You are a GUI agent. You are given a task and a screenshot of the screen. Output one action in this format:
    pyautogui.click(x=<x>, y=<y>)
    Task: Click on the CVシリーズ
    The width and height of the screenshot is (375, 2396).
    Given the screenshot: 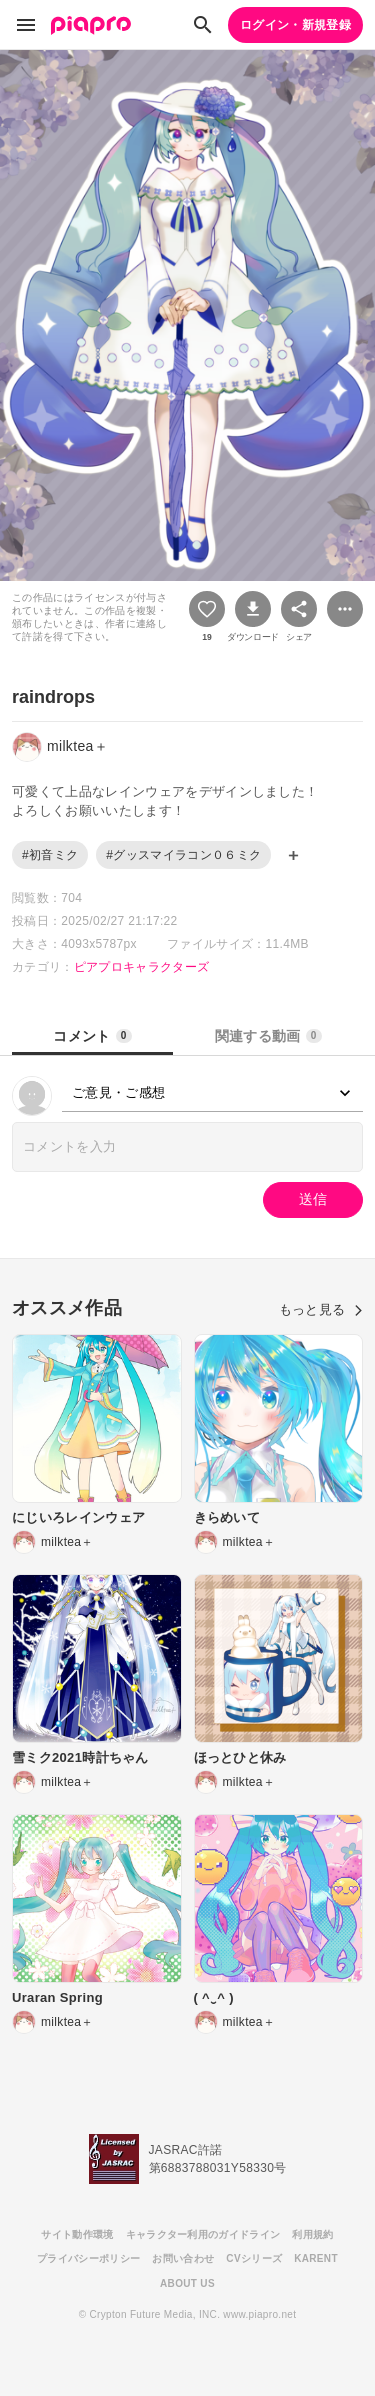 What is the action you would take?
    pyautogui.click(x=254, y=2258)
    